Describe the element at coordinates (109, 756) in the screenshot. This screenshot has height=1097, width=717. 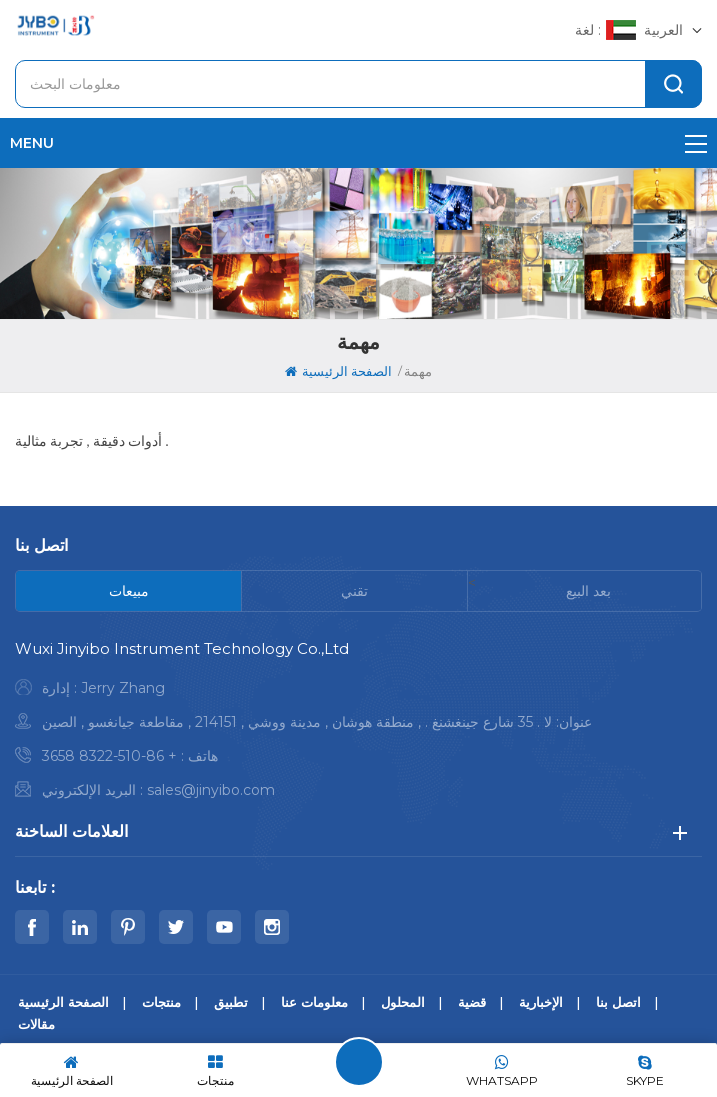
I see `+ 86-510-8322 3658` at that location.